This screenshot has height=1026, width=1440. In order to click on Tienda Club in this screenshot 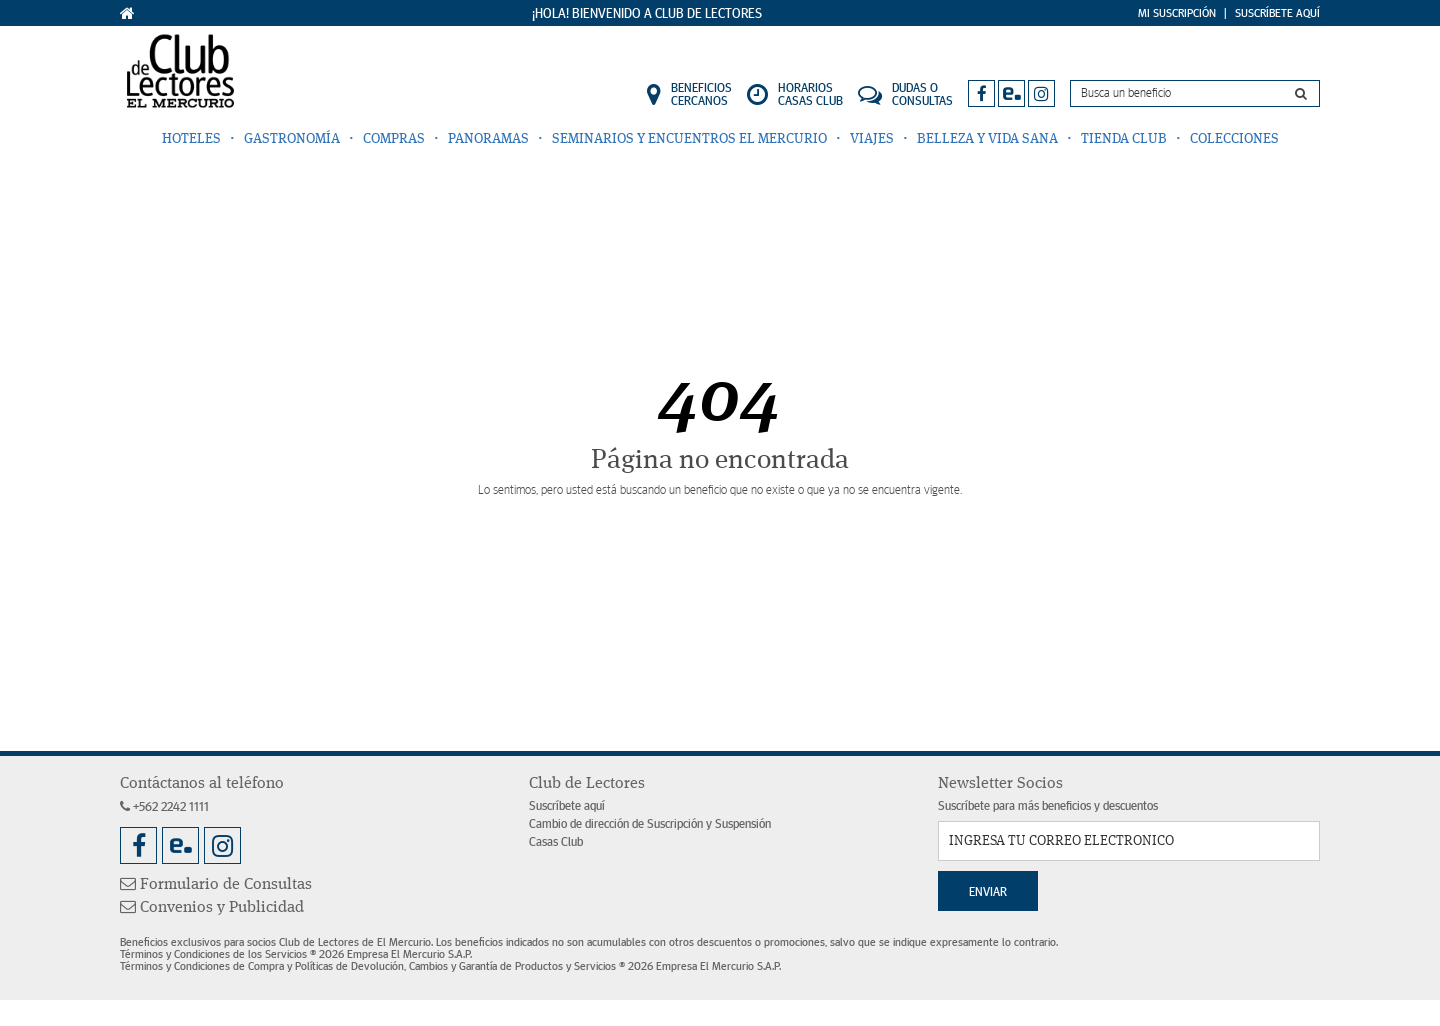, I will do `click(1124, 139)`.